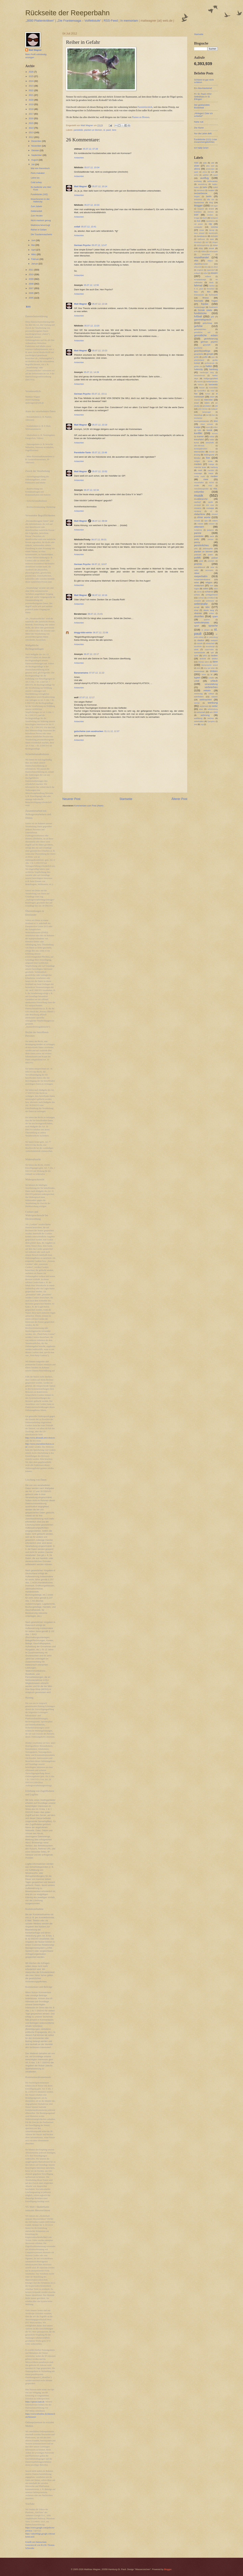 The height and width of the screenshot is (2576, 243). I want to click on 2011, so click(31, 269).